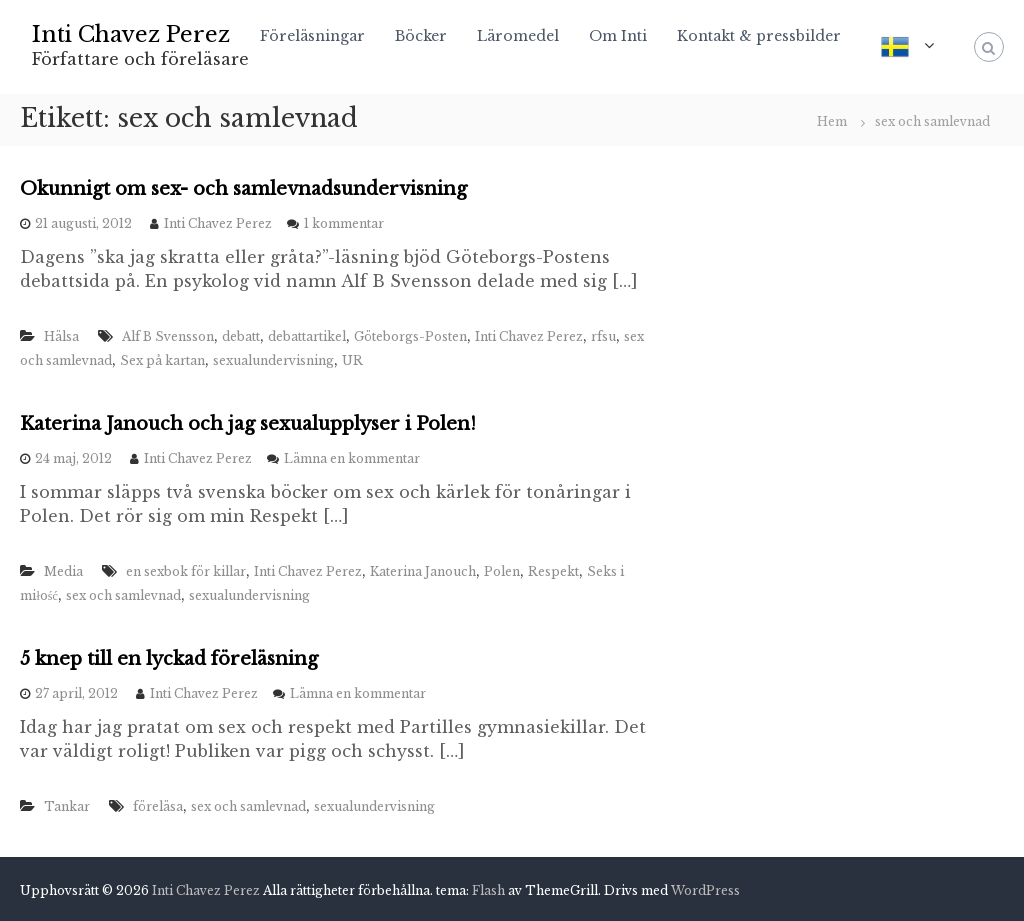  I want to click on Hälsa, so click(61, 336).